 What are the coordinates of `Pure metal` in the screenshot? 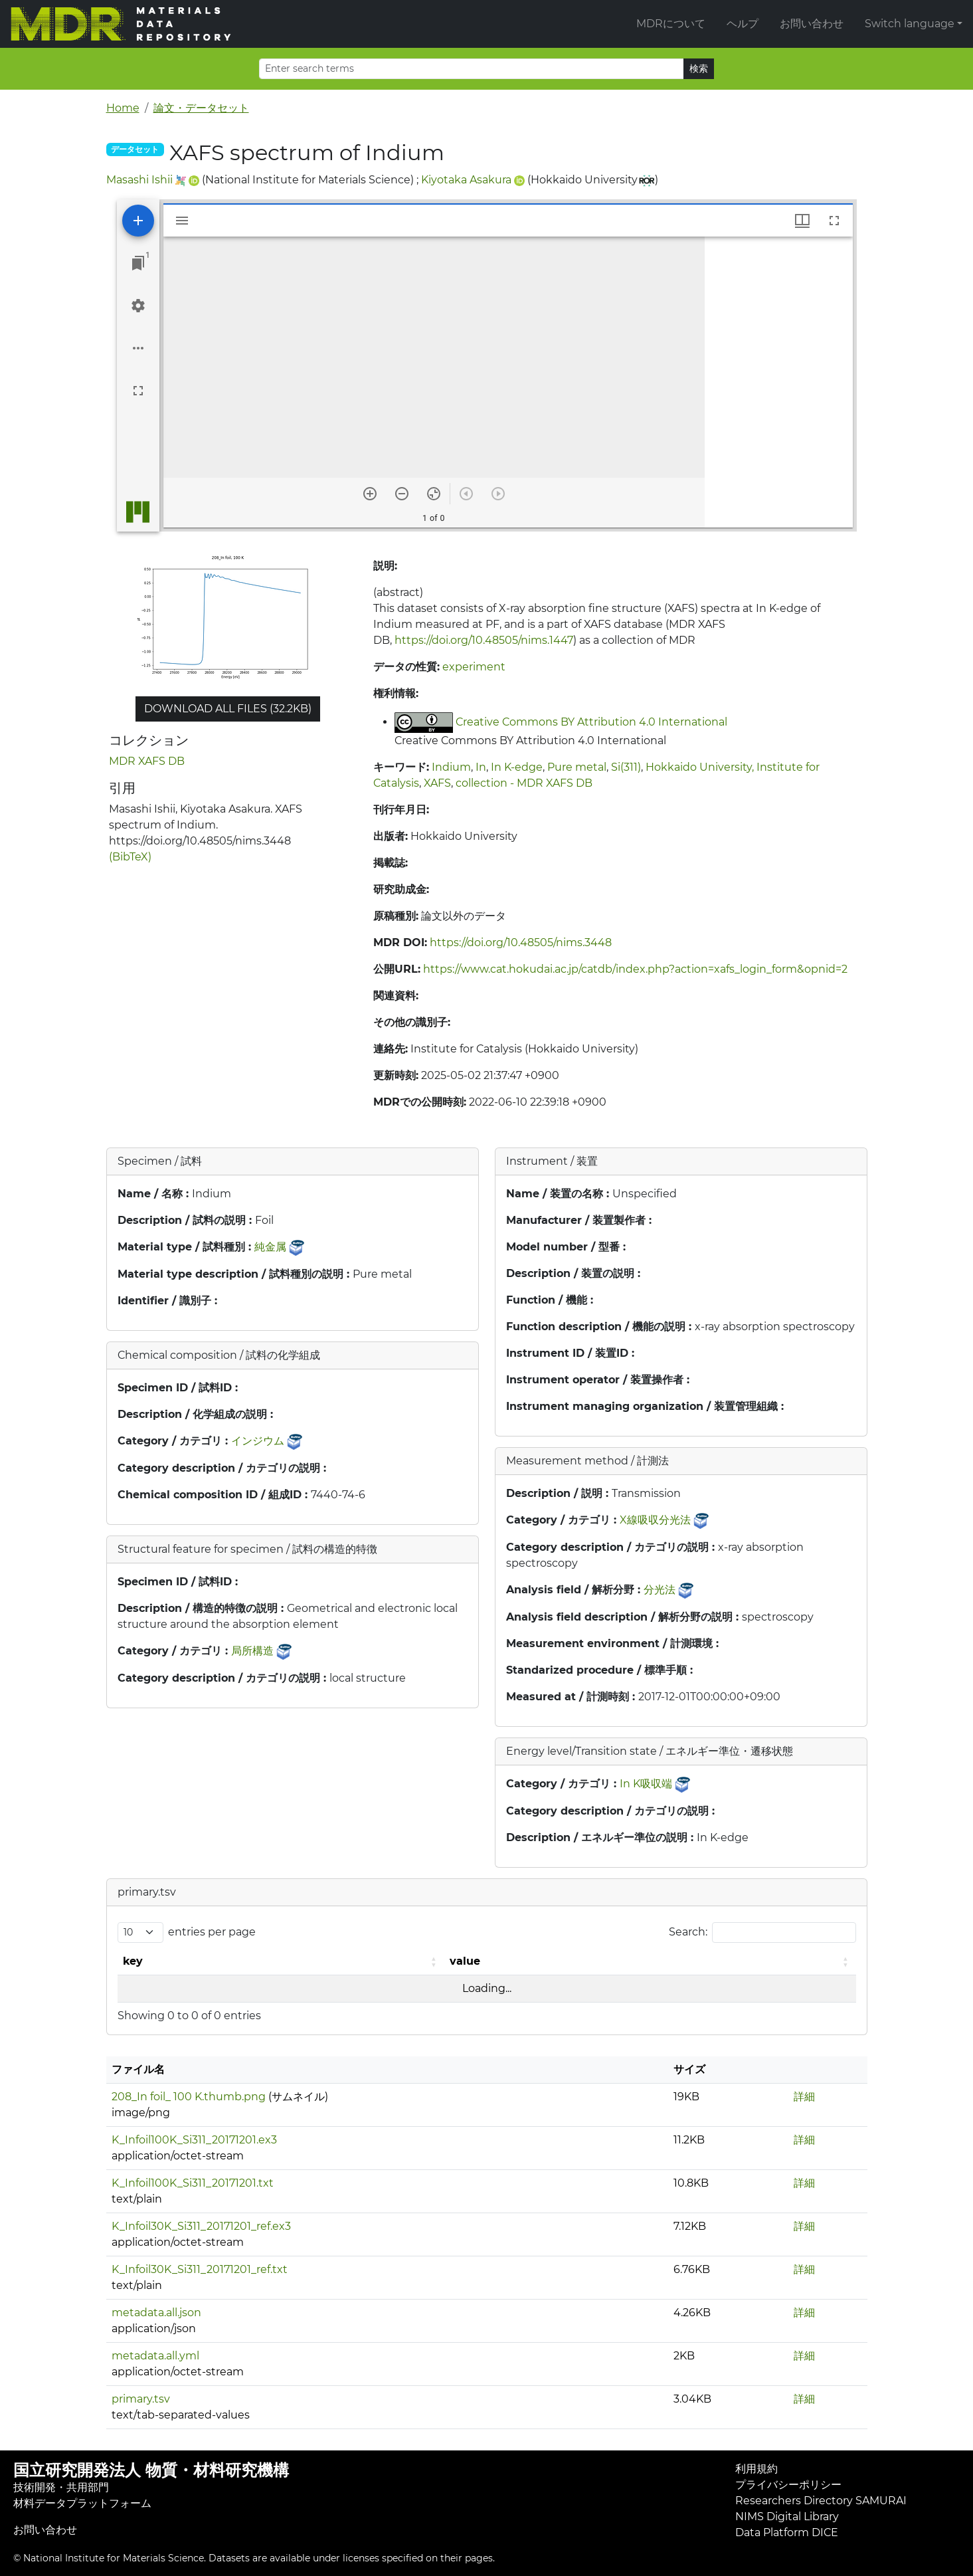 It's located at (576, 767).